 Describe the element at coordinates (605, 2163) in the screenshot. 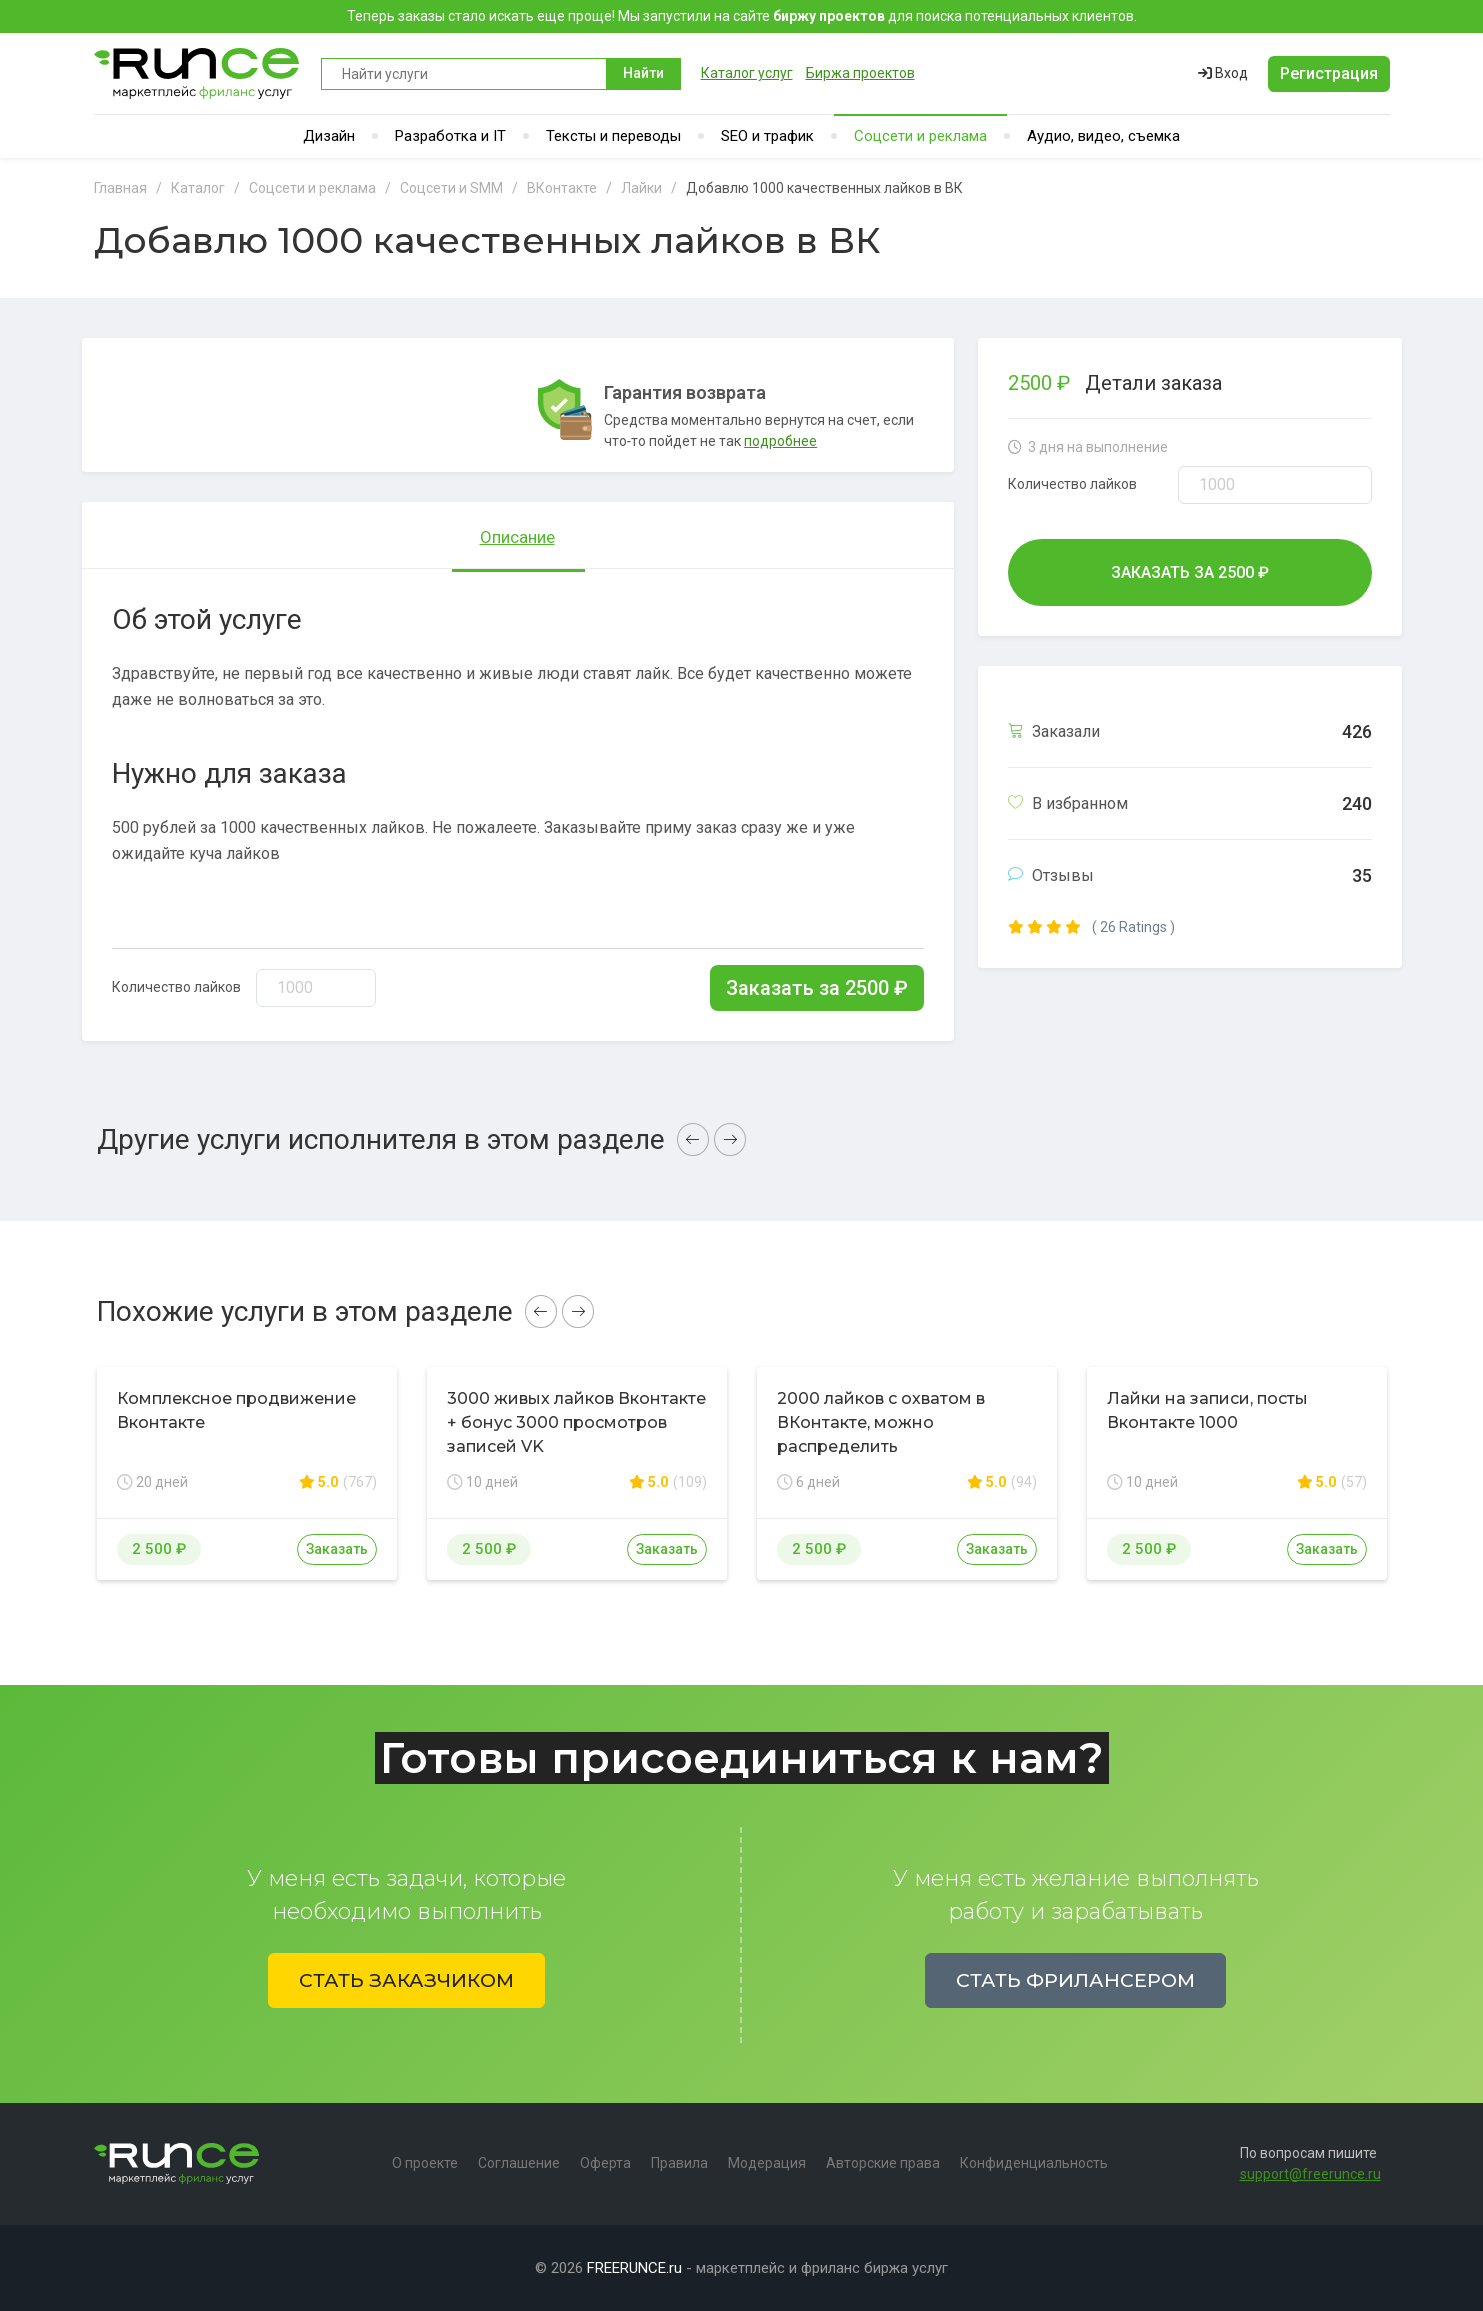

I see `Оферта` at that location.